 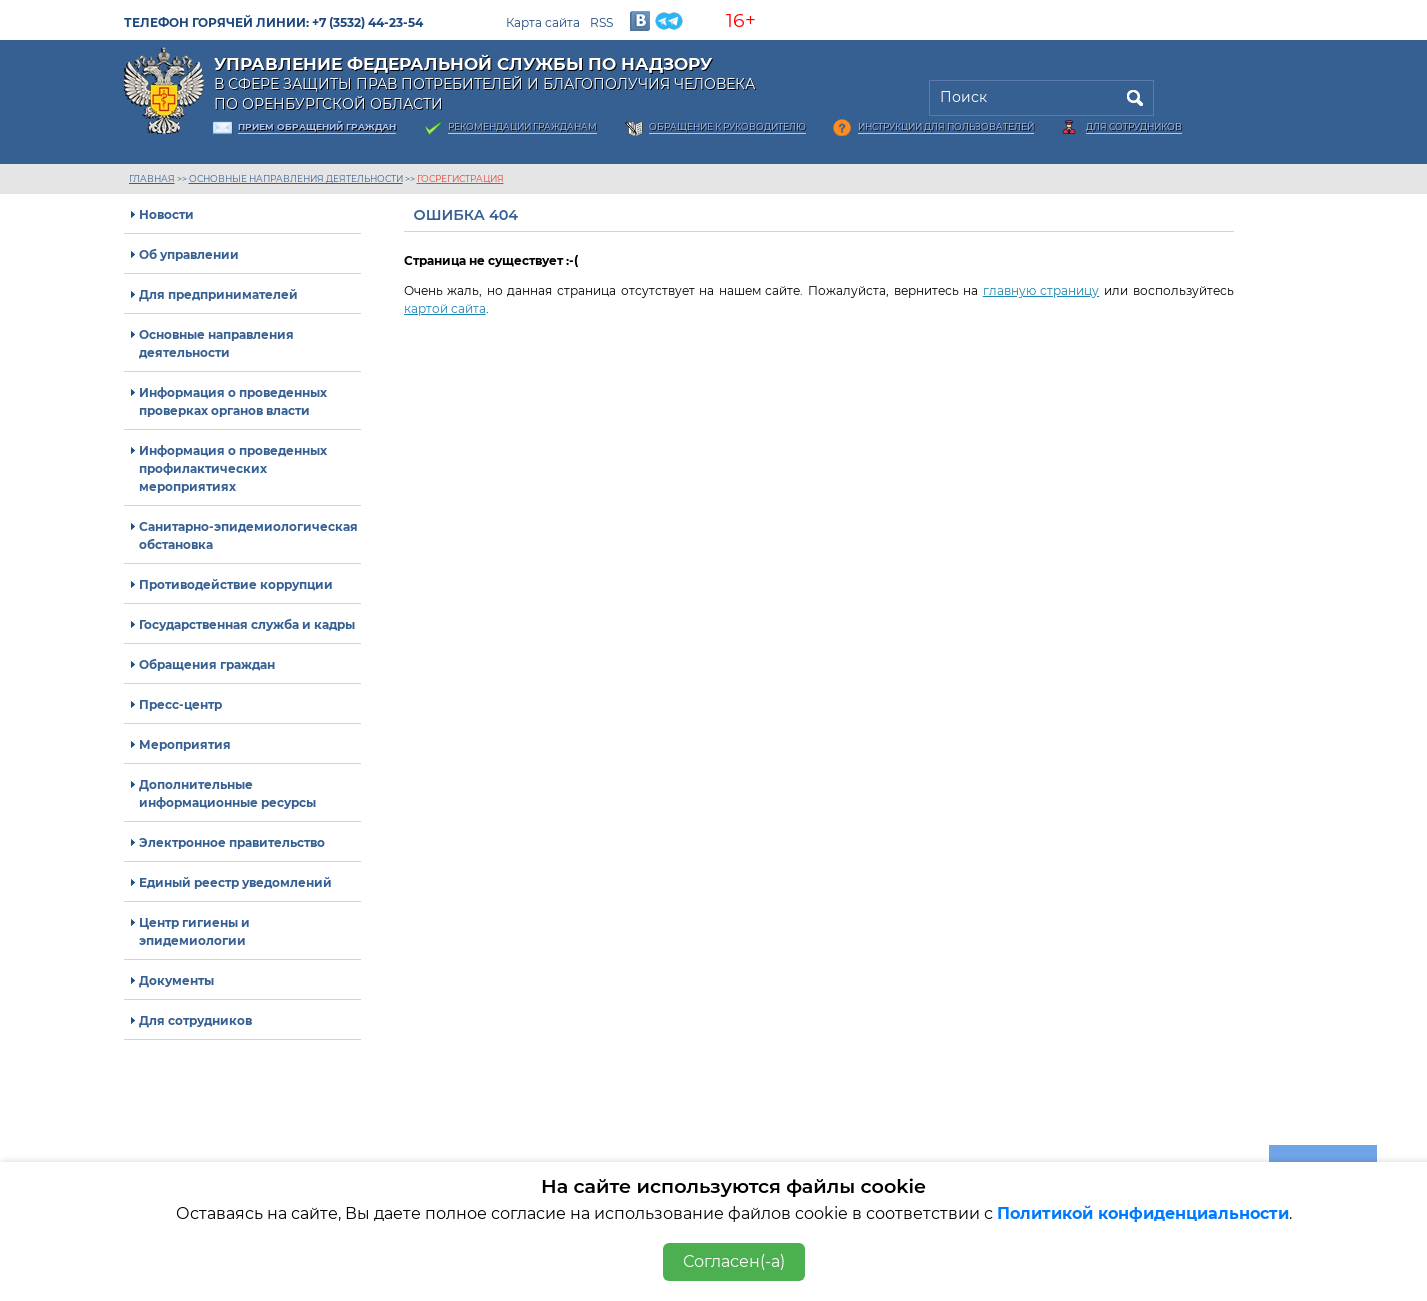 I want to click on Инструкции для пользователей, so click(x=946, y=126).